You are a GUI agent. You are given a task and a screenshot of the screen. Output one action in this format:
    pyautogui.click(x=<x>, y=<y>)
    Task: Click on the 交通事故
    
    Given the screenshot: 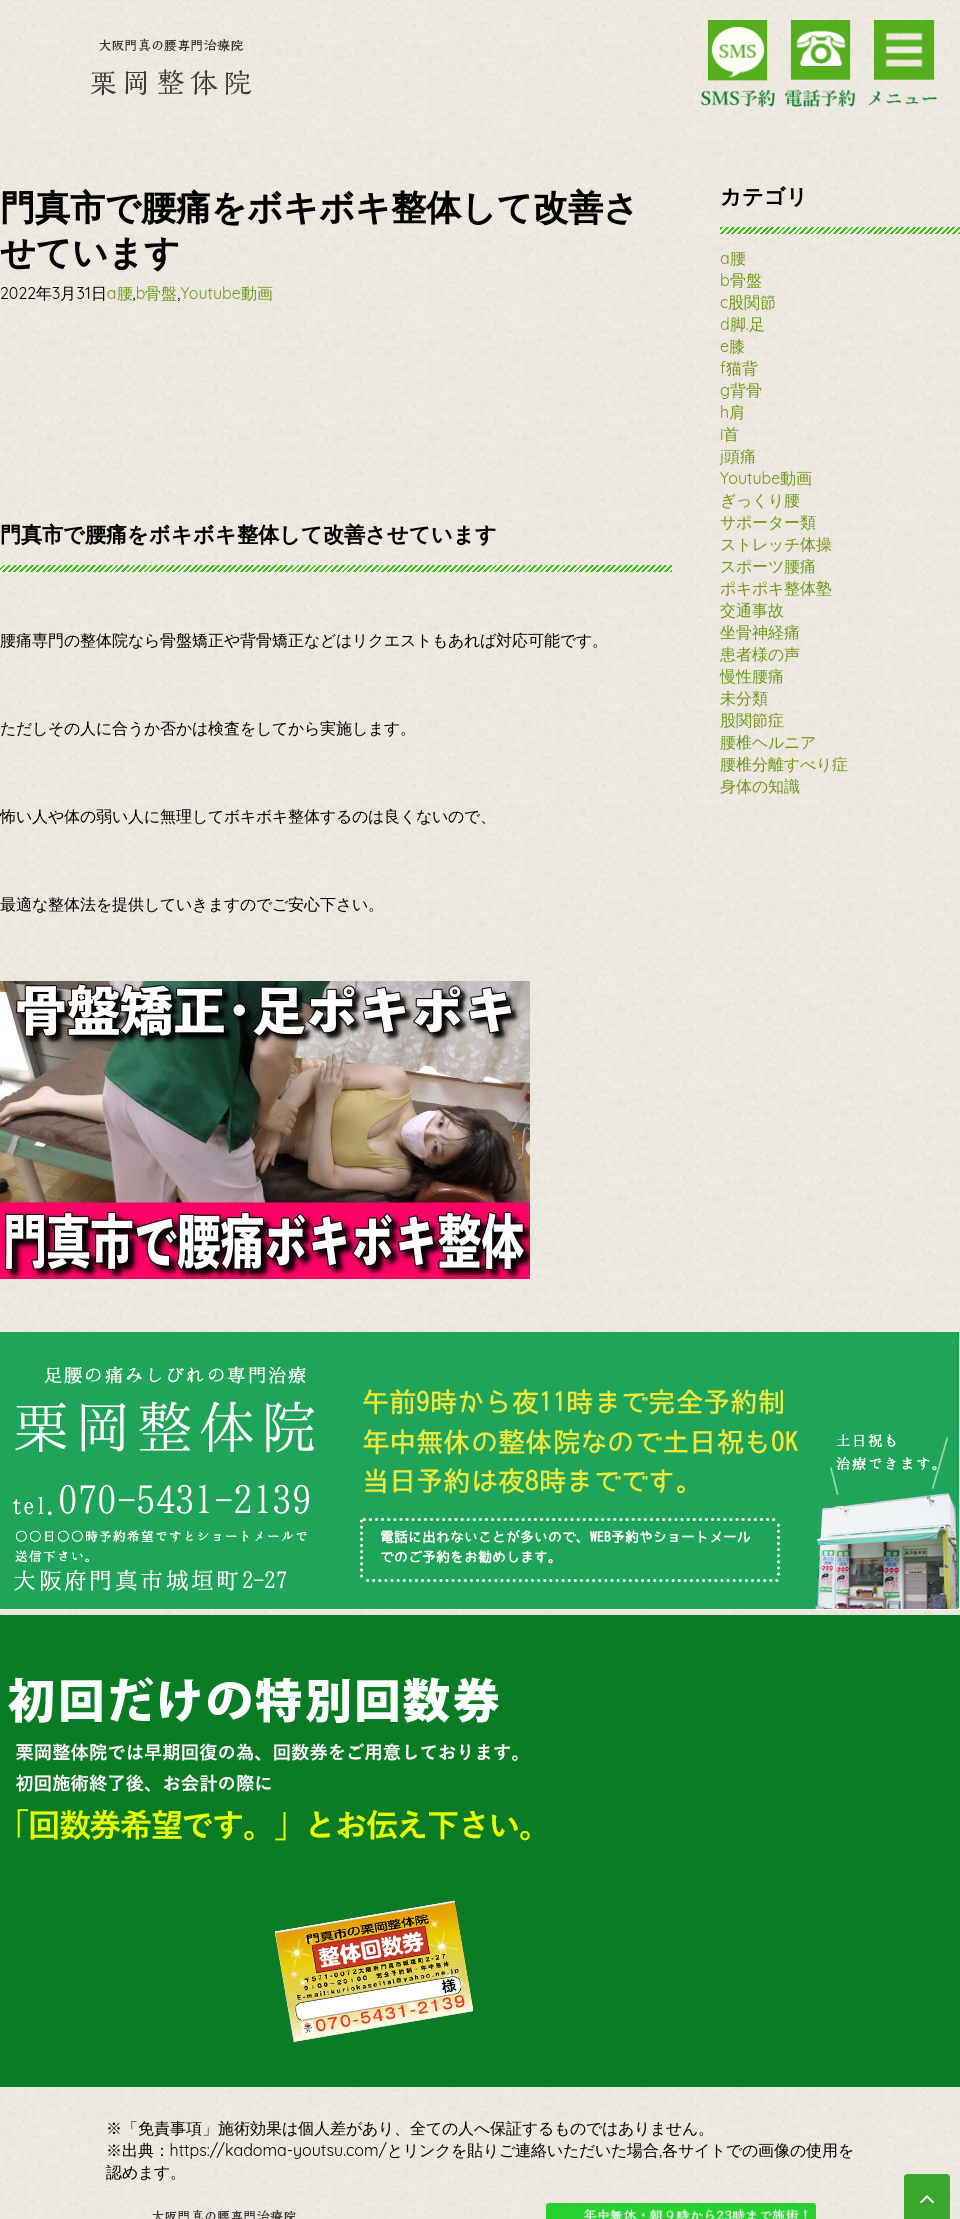 What is the action you would take?
    pyautogui.click(x=752, y=610)
    